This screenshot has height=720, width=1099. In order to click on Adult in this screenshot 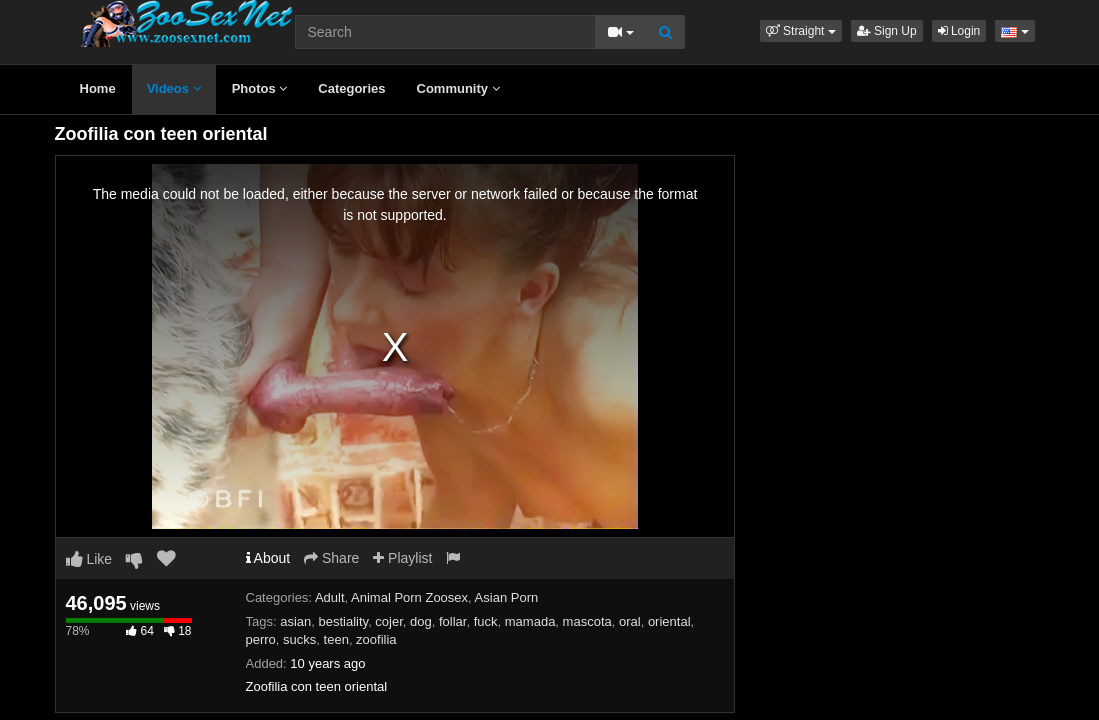, I will do `click(330, 597)`.